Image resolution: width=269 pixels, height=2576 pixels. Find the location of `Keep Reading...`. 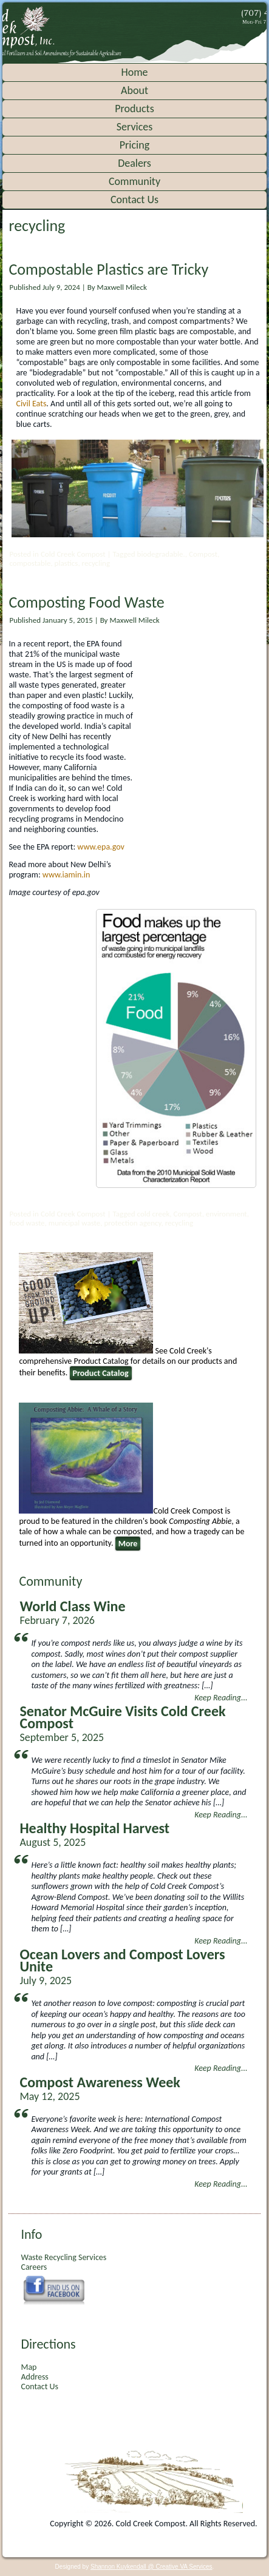

Keep Reading... is located at coordinates (220, 1697).